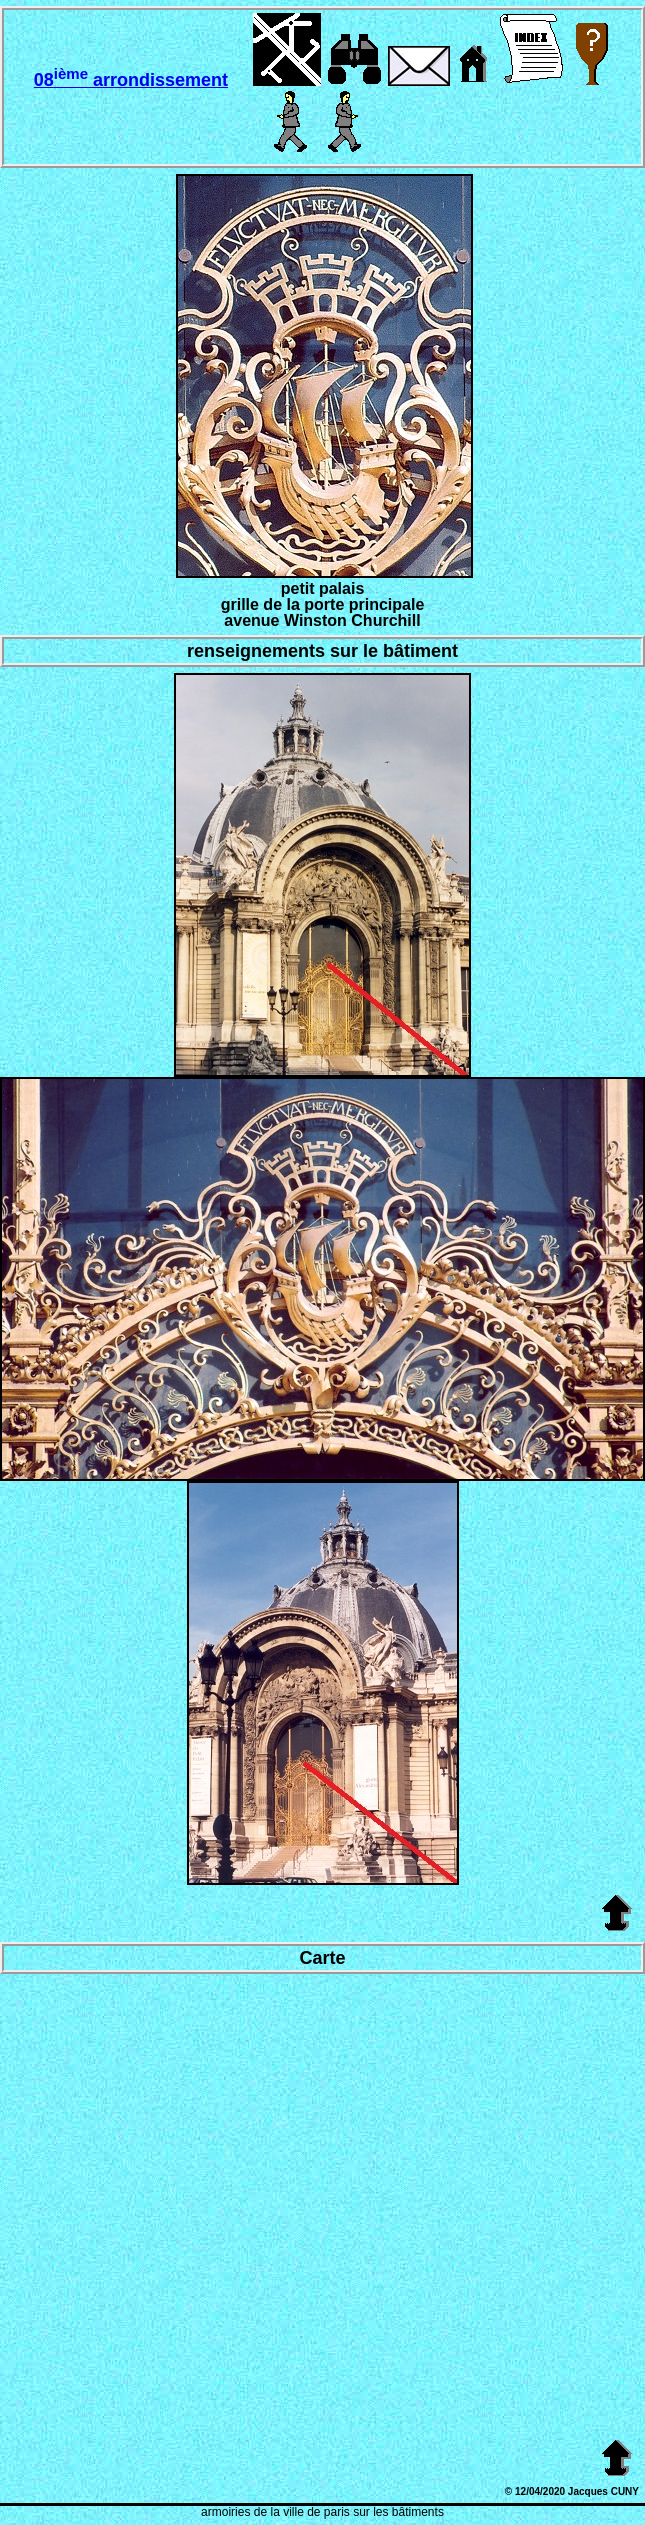  Describe the element at coordinates (322, 651) in the screenshot. I see `renseignements sur le bâtiment` at that location.